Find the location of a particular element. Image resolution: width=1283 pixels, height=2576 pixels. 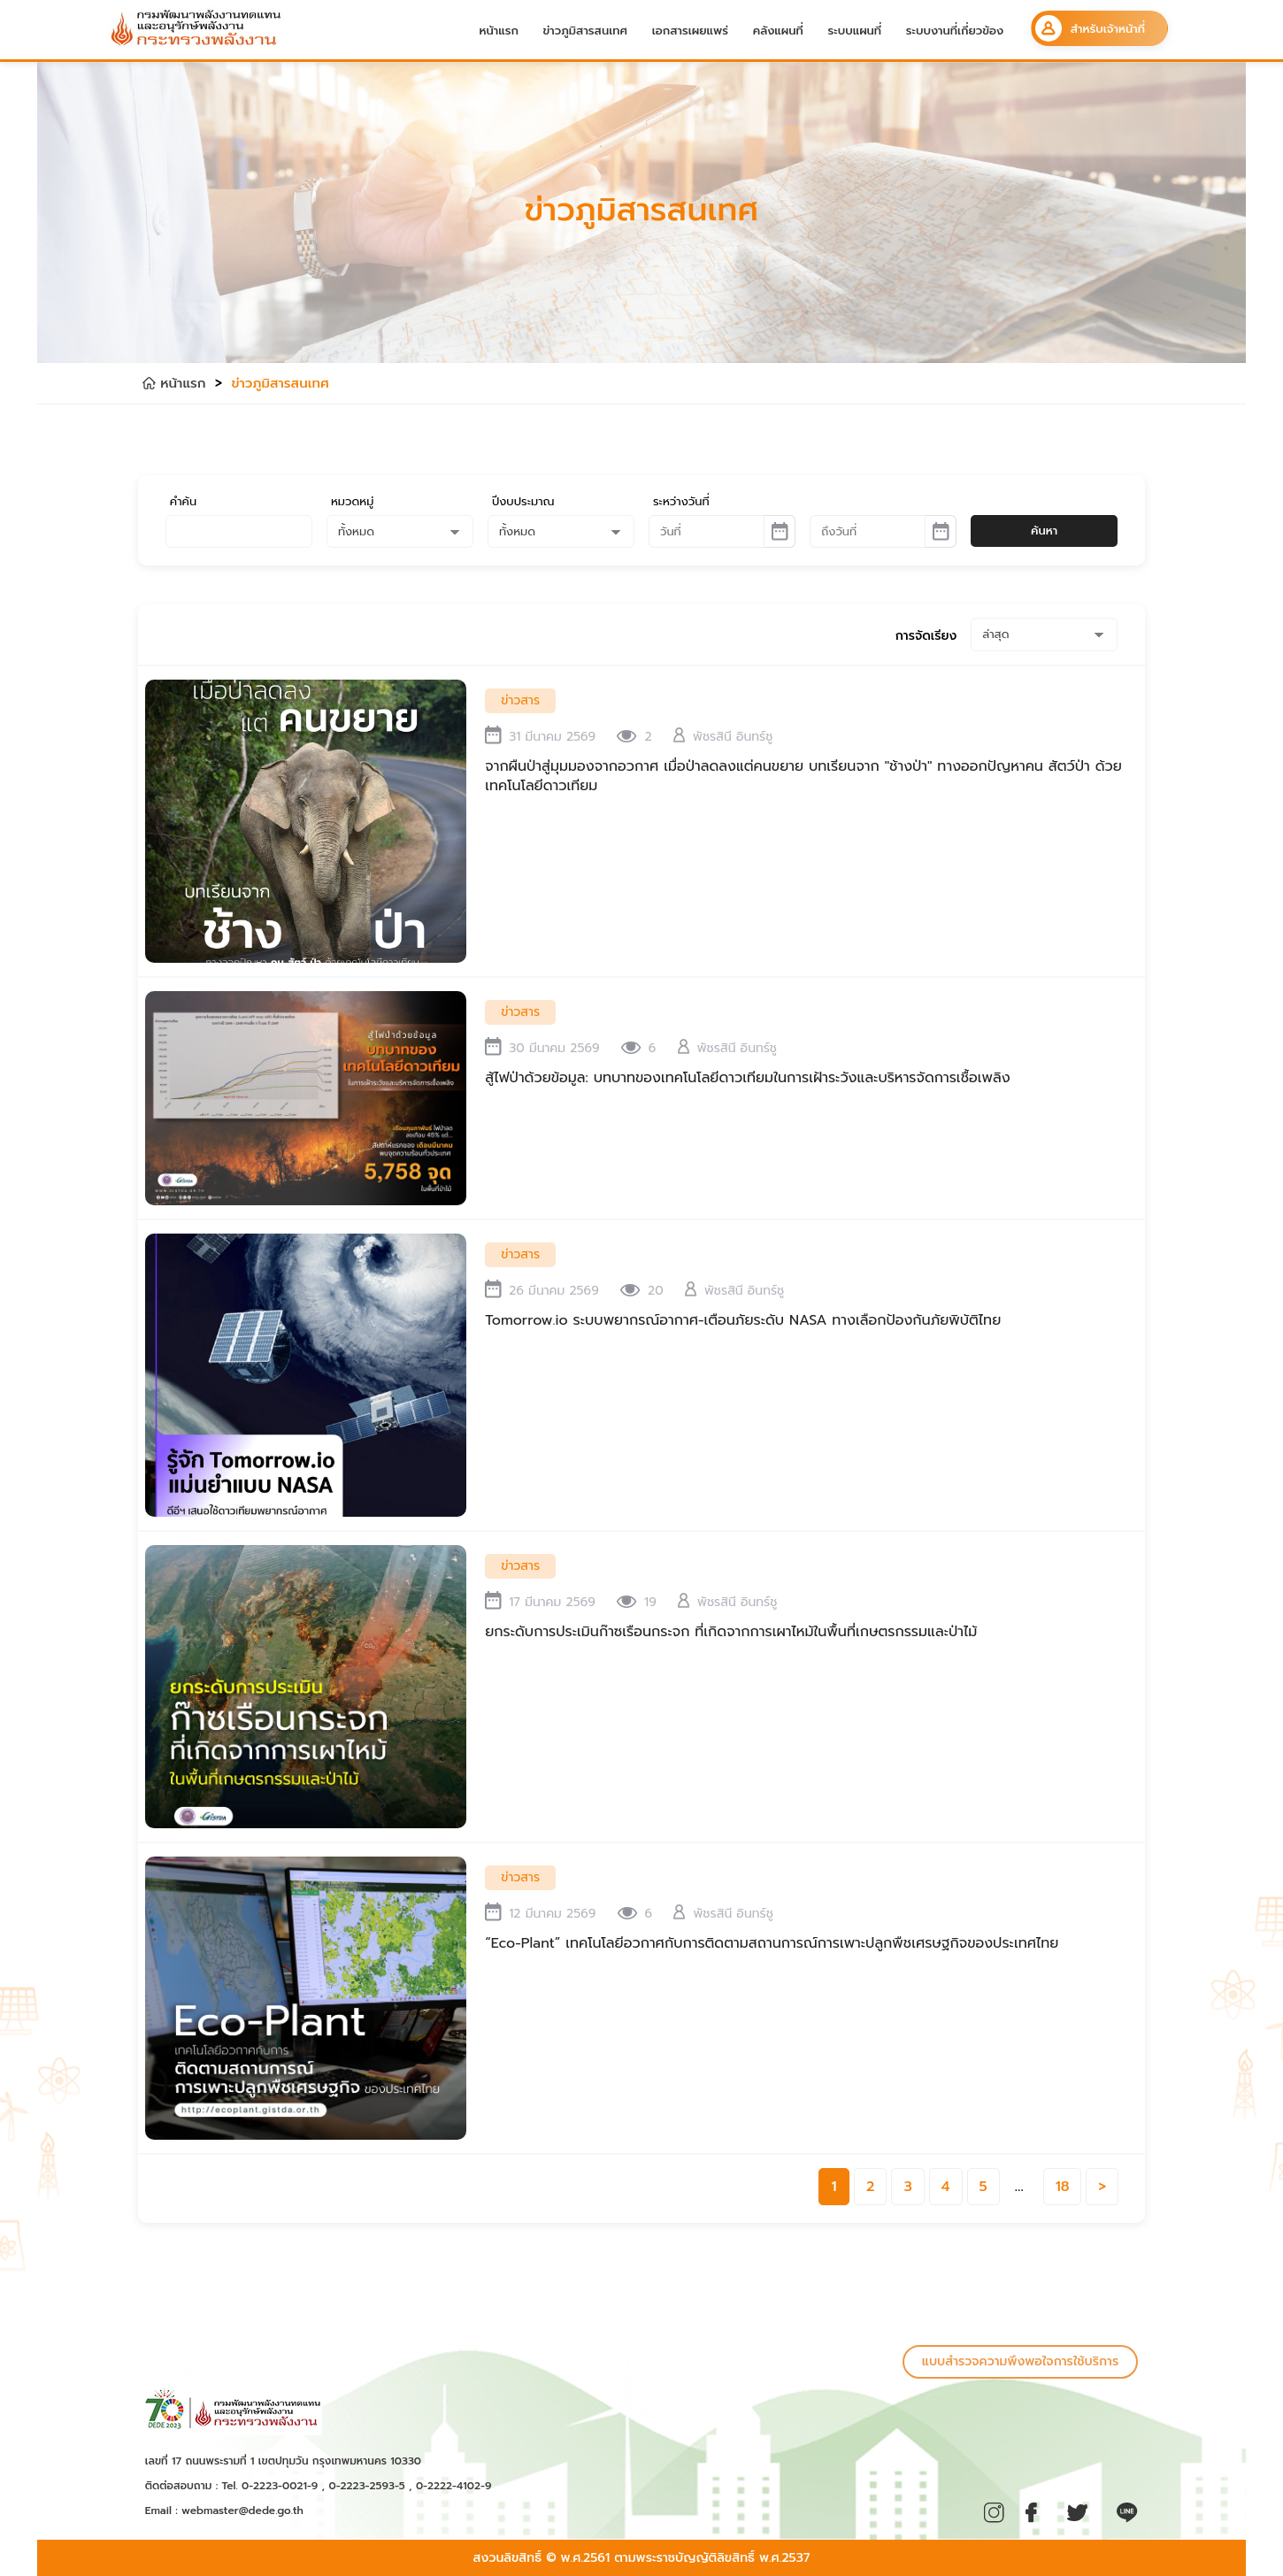

18 is located at coordinates (1063, 2186).